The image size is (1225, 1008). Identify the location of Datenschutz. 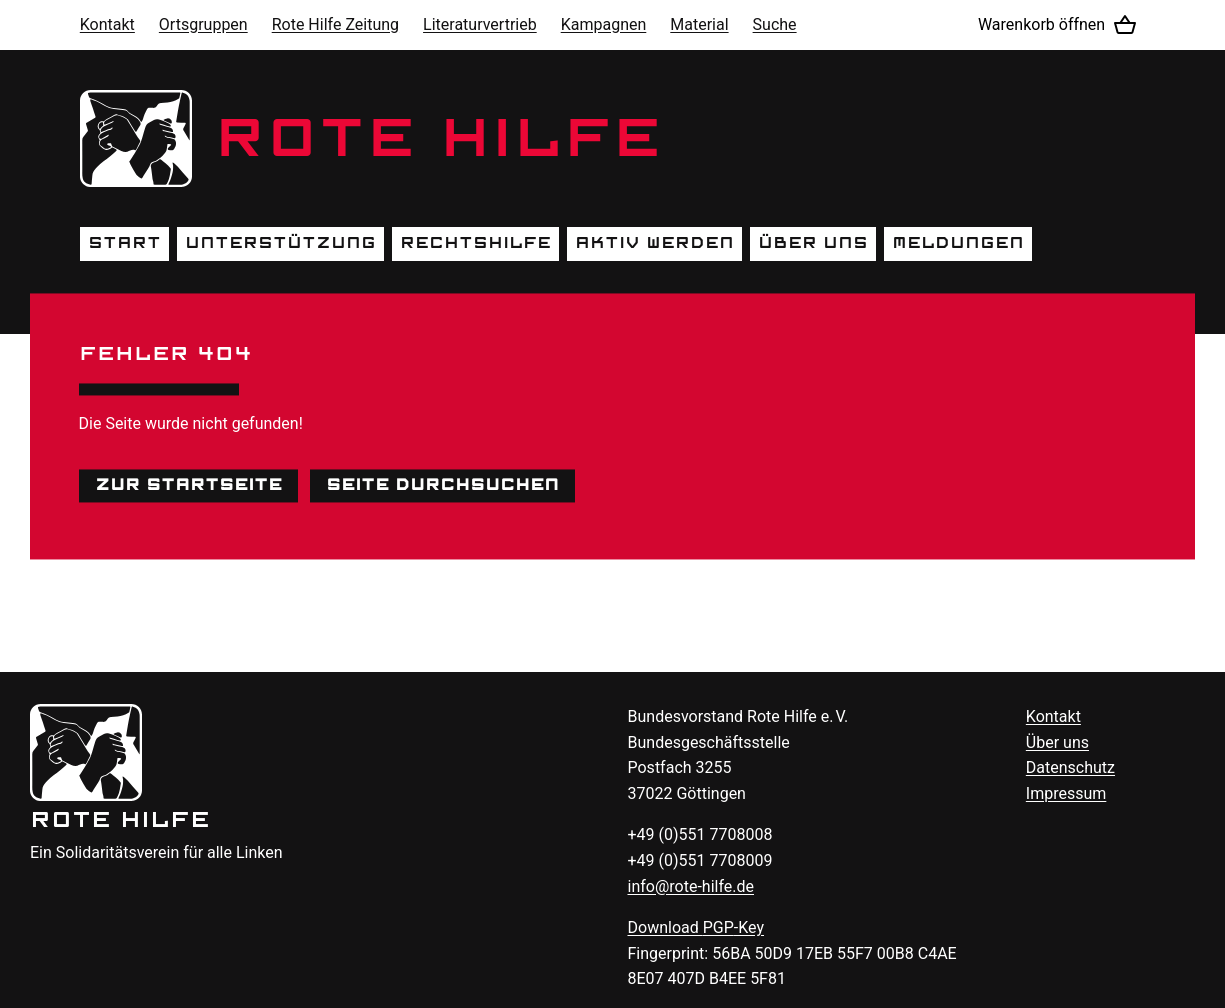
(1070, 767).